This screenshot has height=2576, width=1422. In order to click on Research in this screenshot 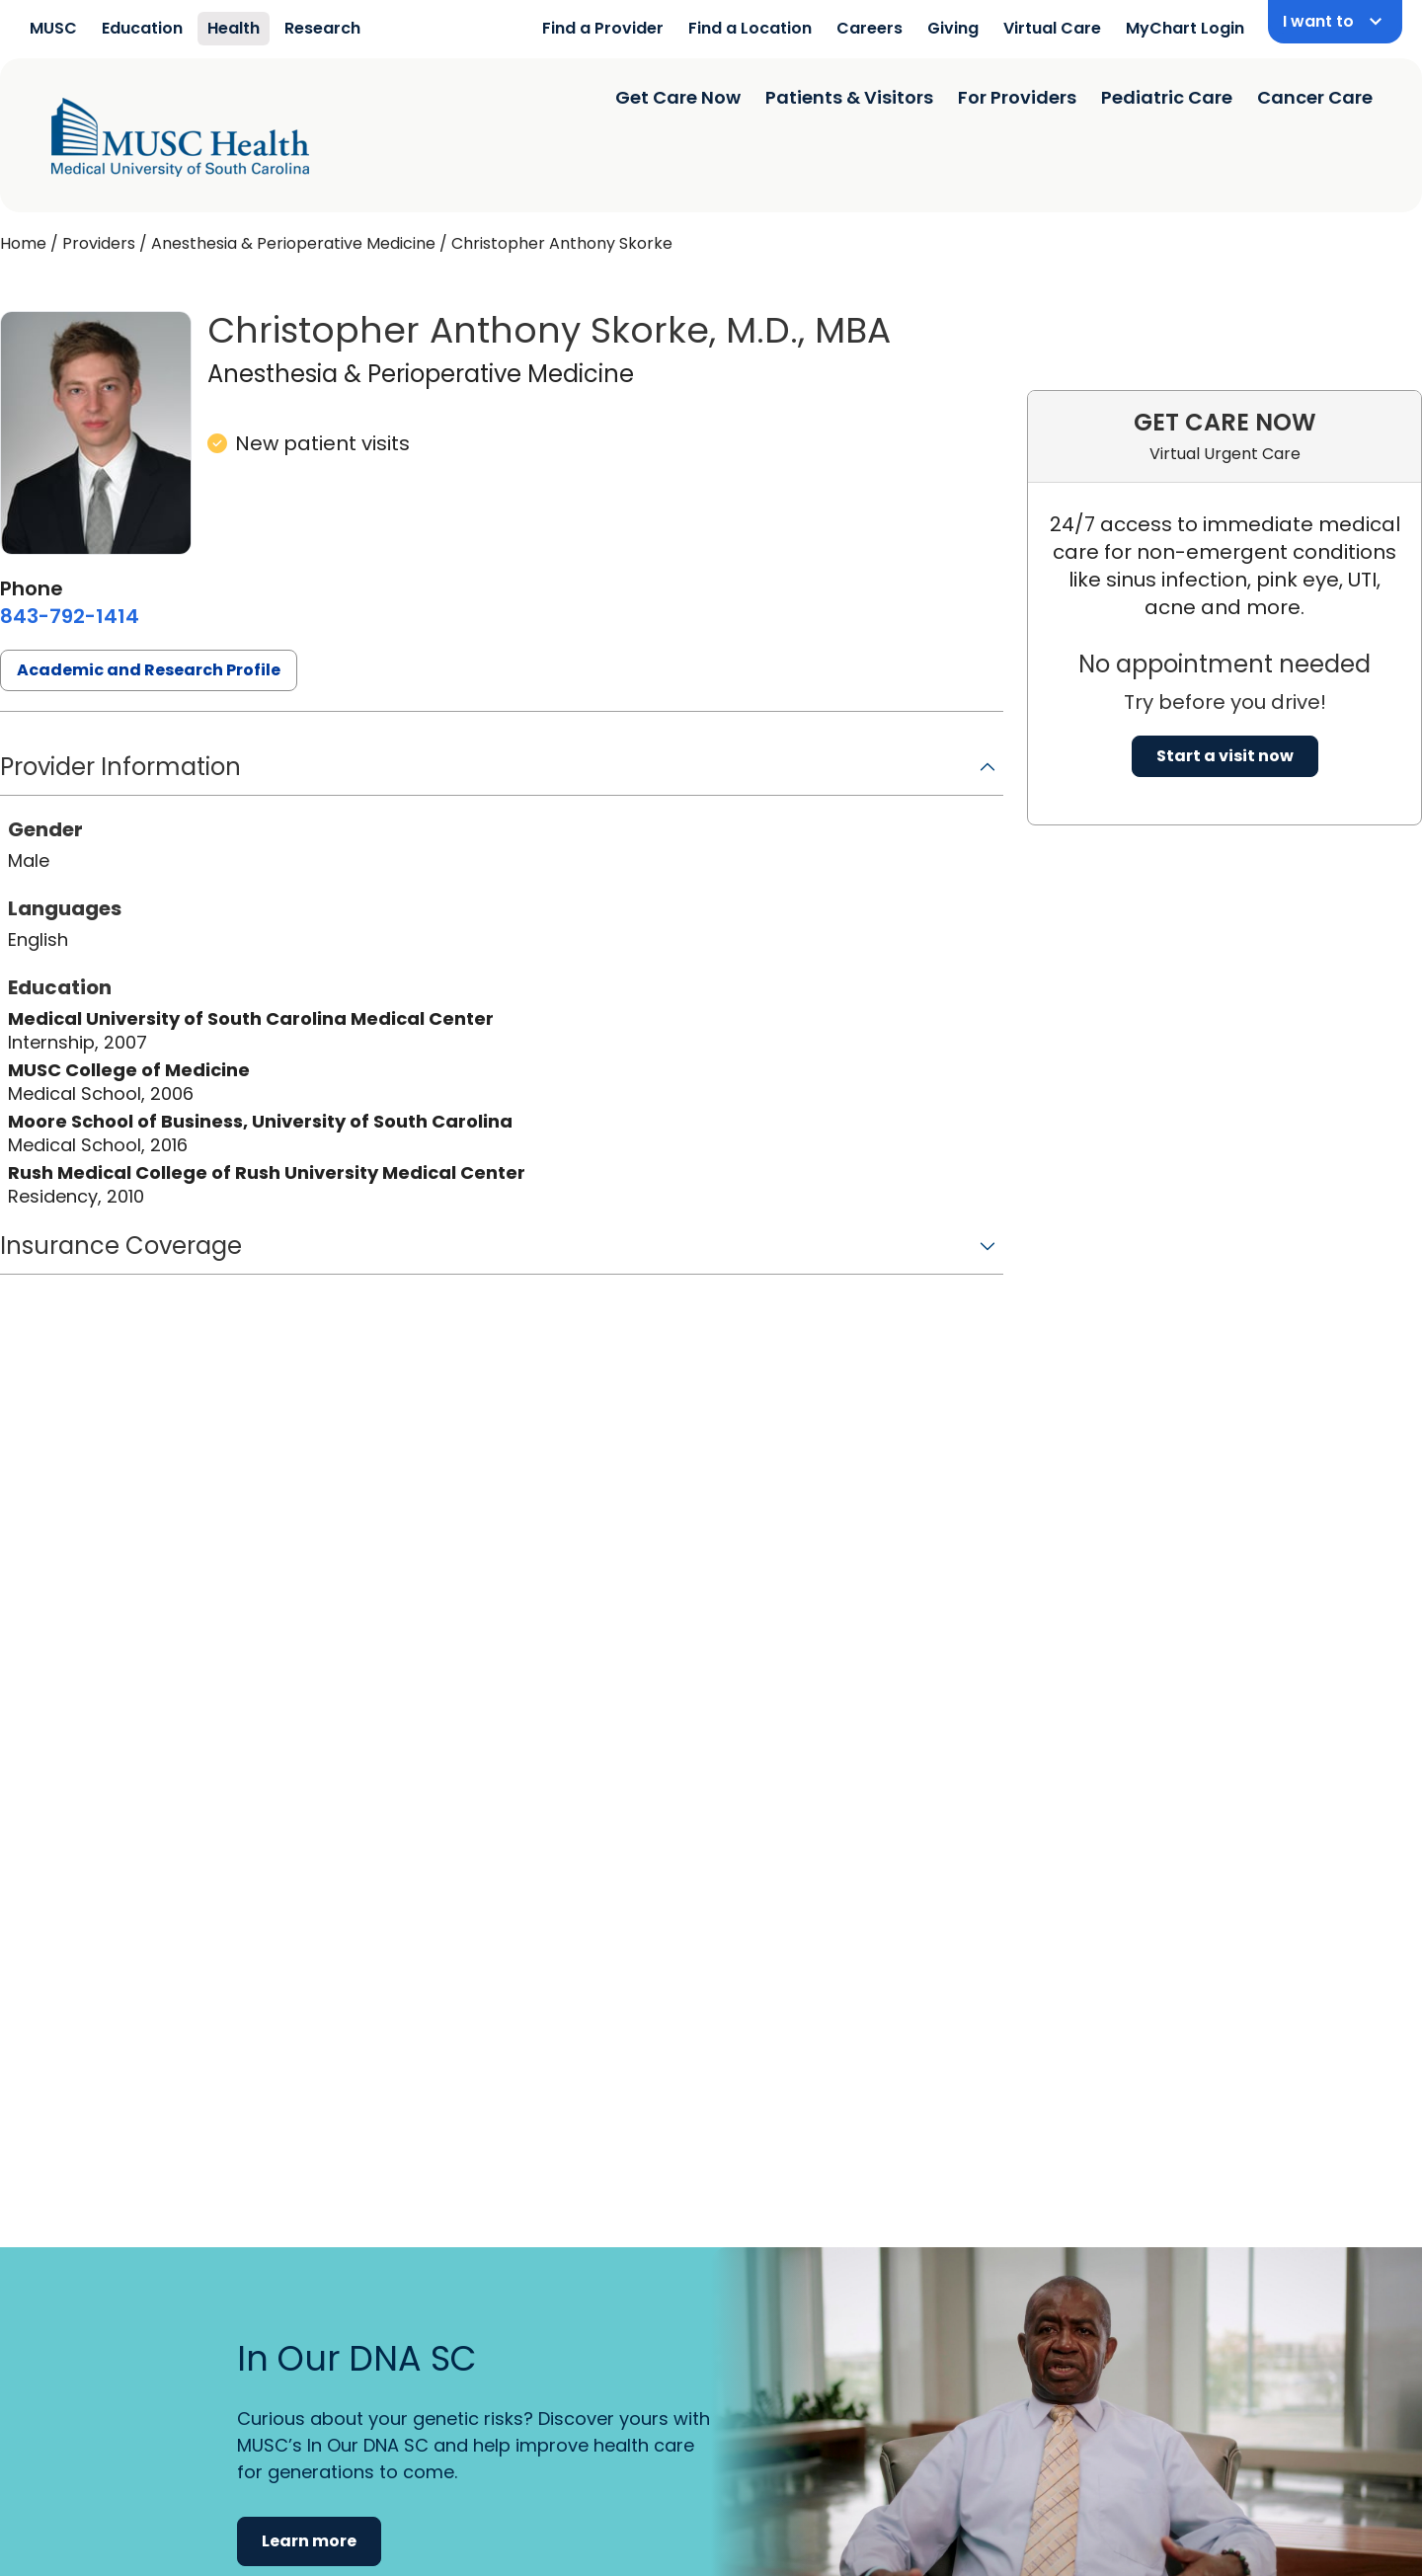, I will do `click(322, 28)`.